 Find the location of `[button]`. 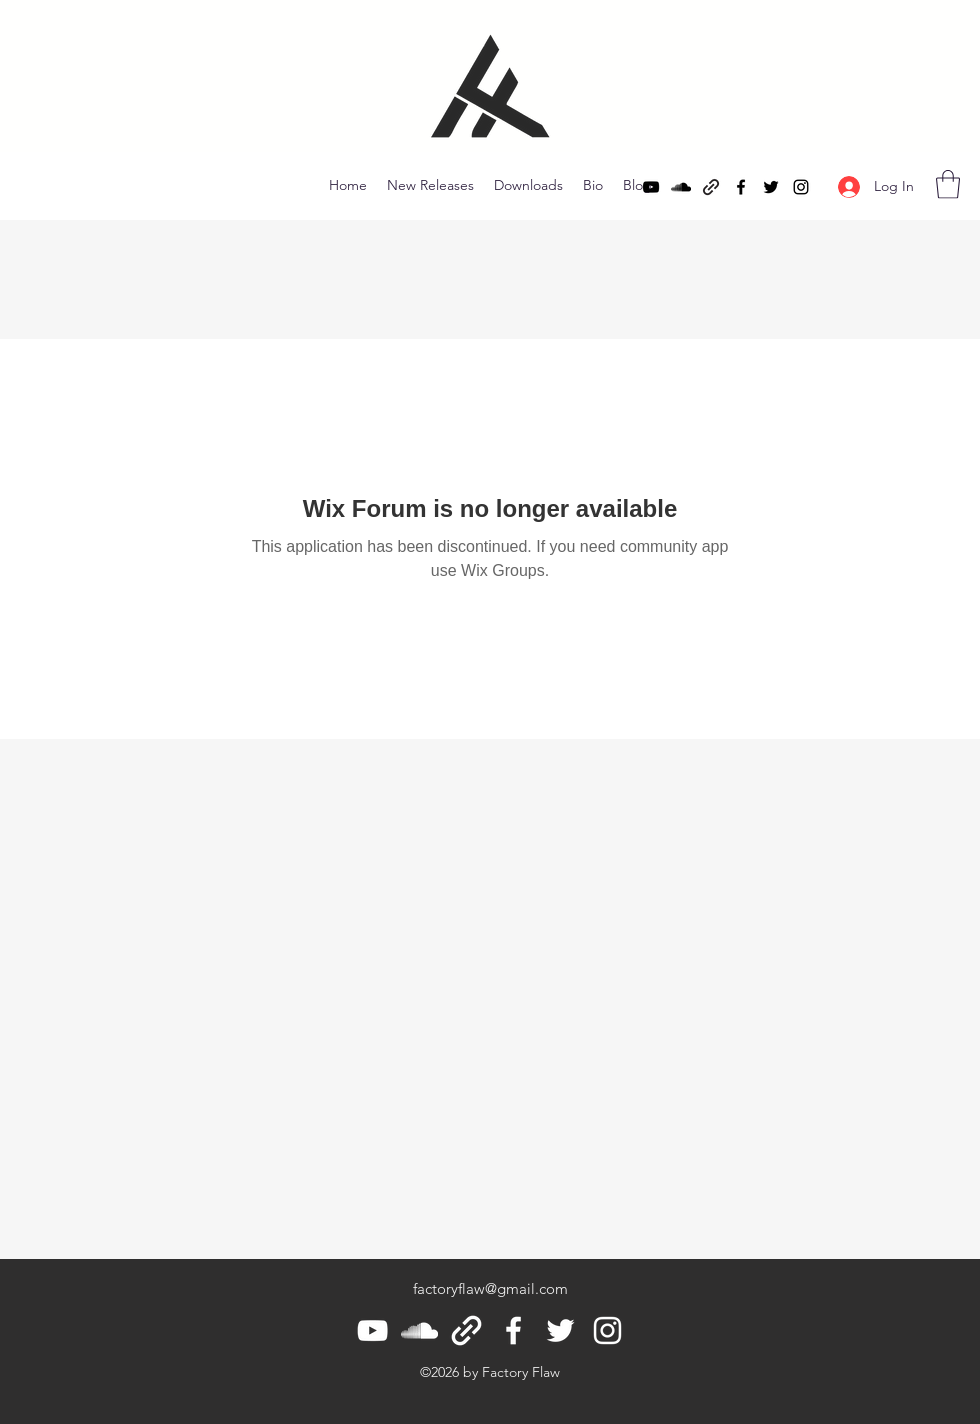

[button] is located at coordinates (948, 184).